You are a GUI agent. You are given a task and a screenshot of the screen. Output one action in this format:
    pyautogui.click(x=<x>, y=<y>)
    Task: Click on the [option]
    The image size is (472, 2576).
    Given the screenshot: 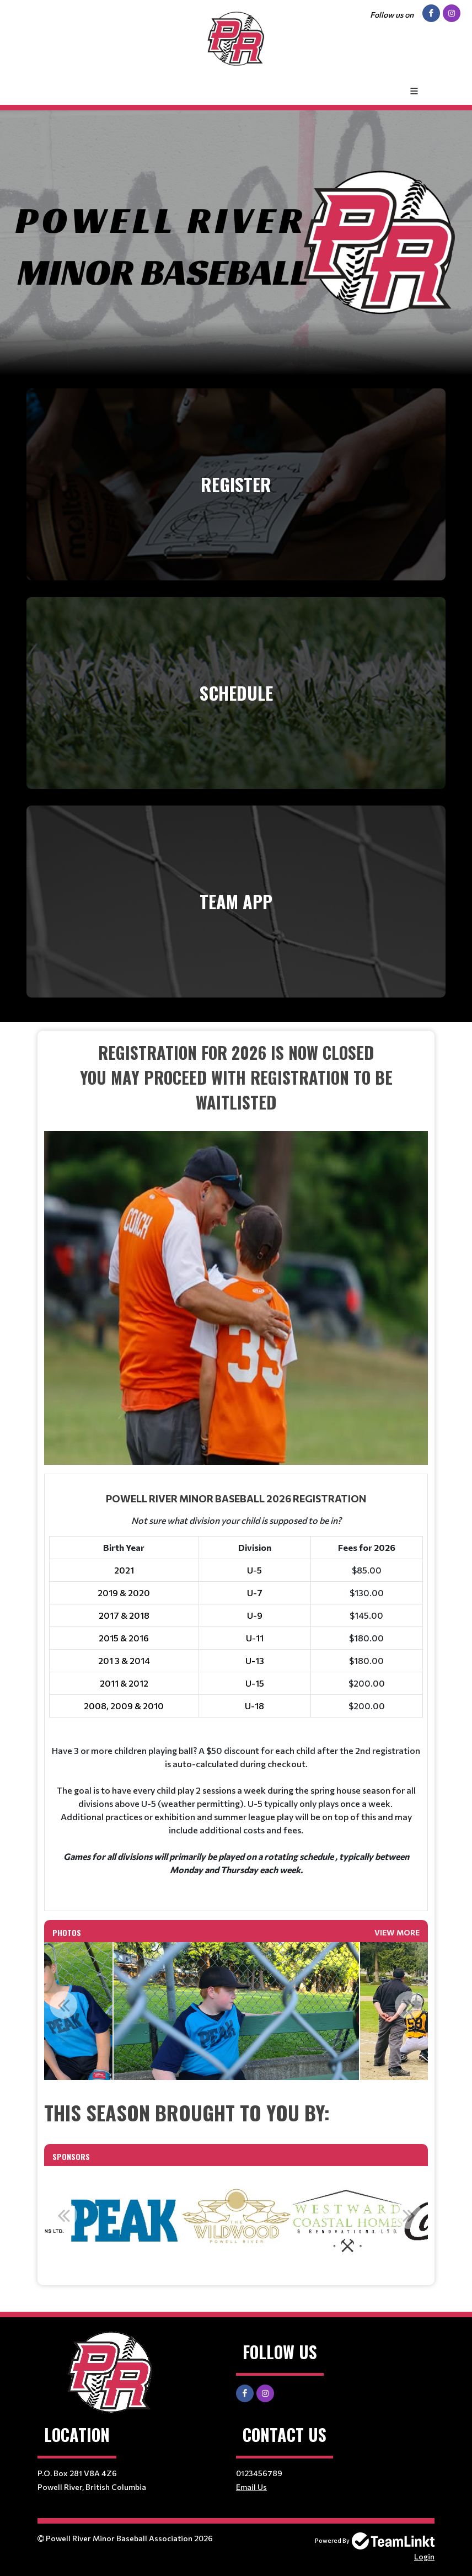 What is the action you would take?
    pyautogui.click(x=236, y=2011)
    